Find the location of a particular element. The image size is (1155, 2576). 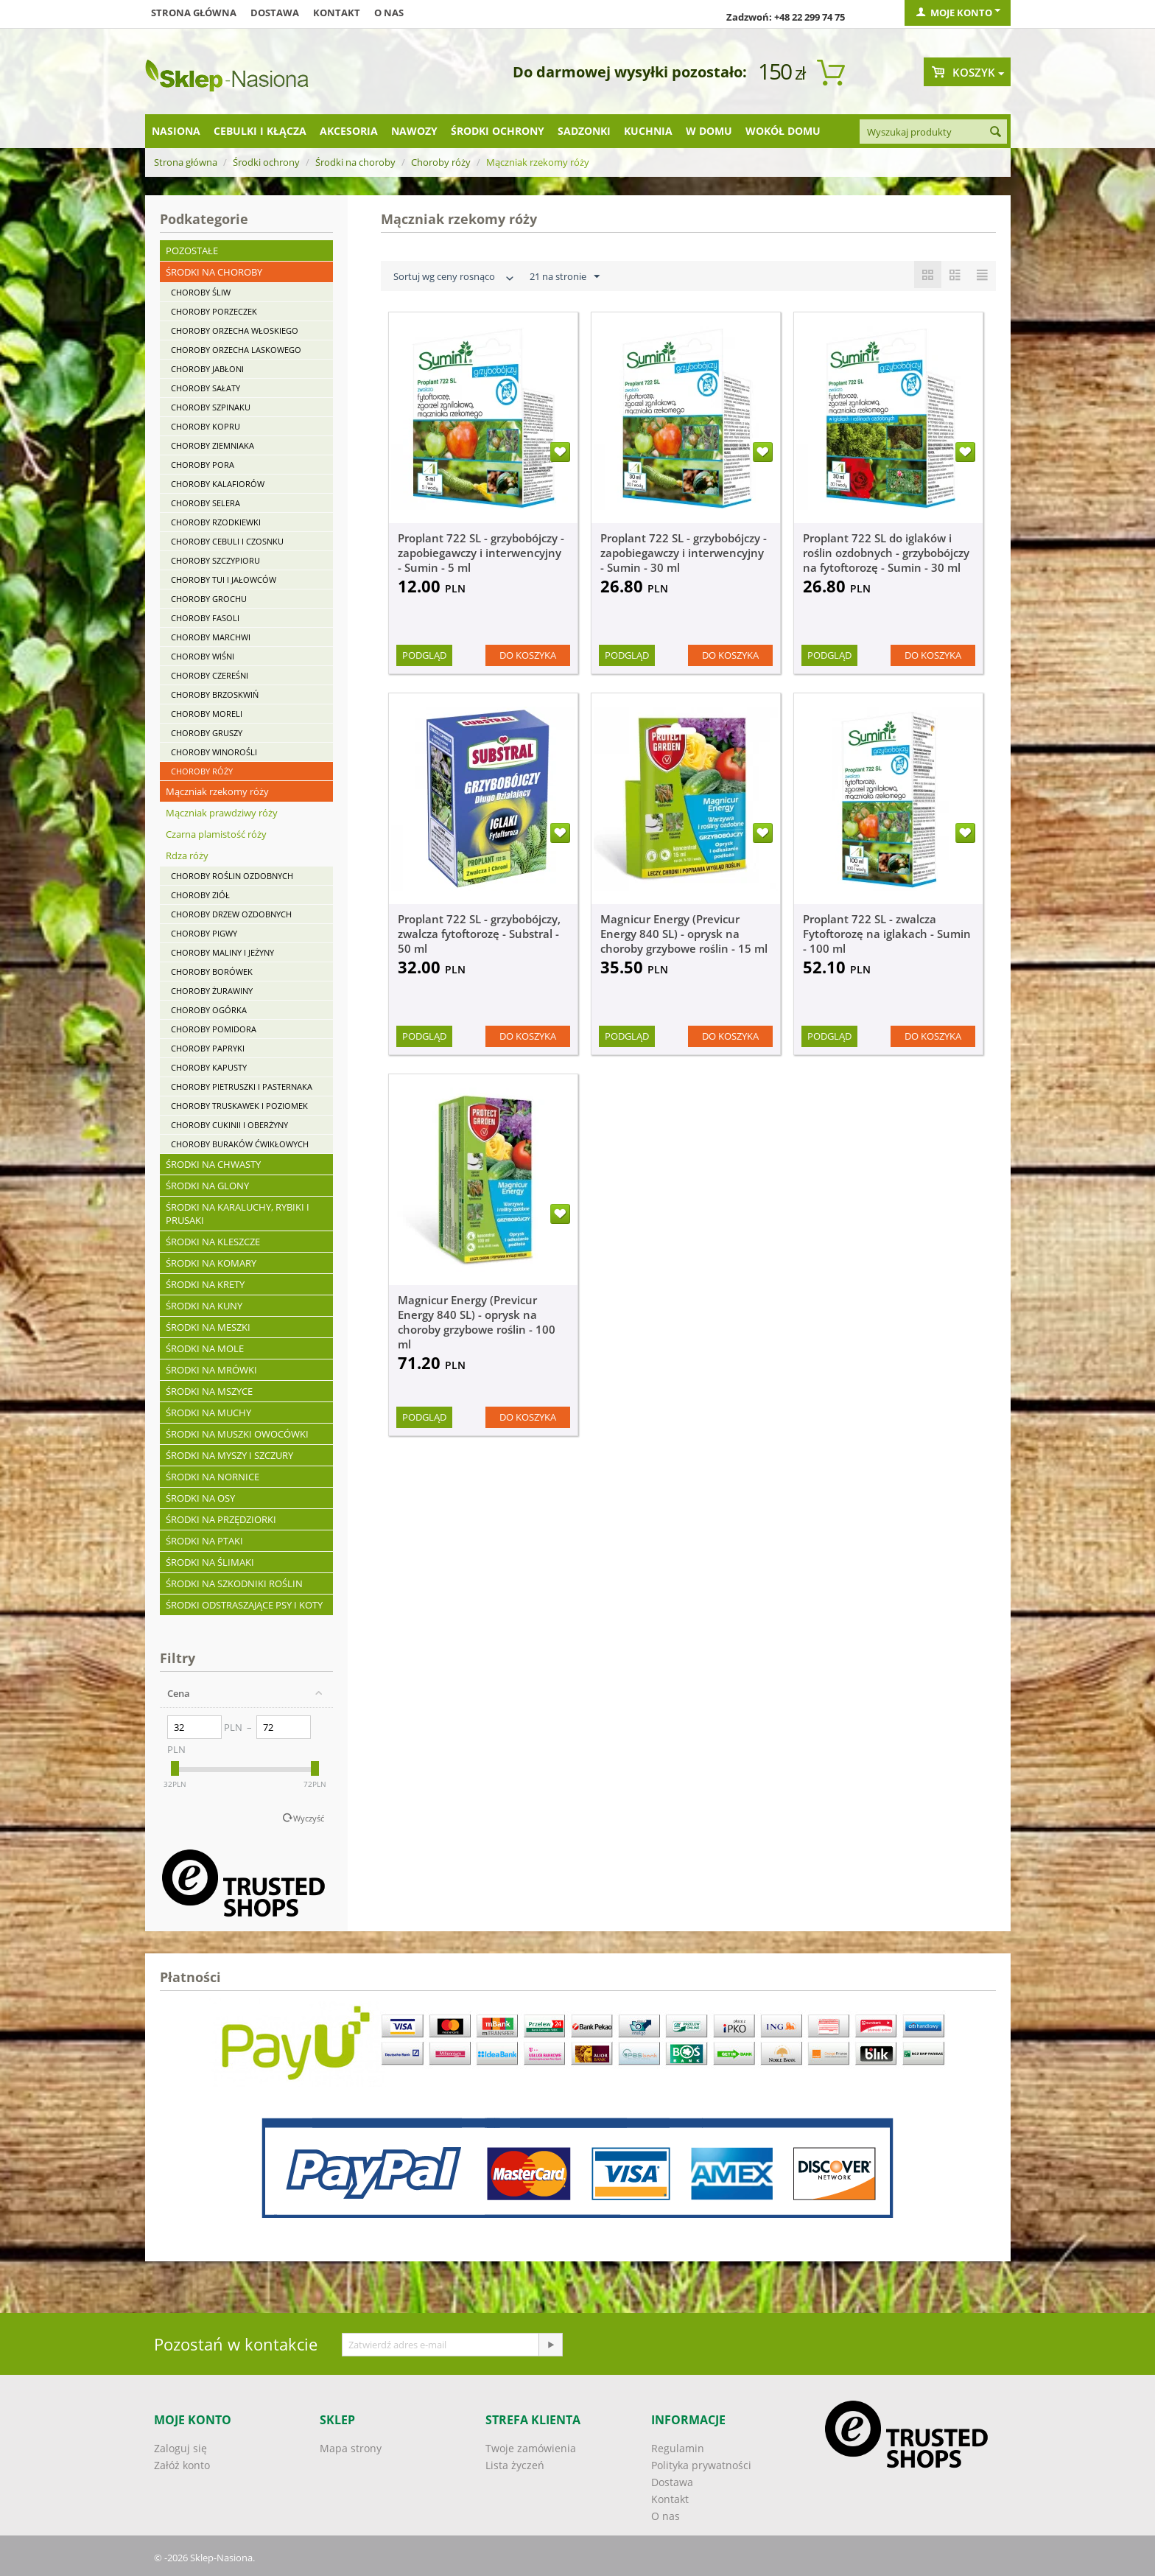

Środki na komary is located at coordinates (211, 1263).